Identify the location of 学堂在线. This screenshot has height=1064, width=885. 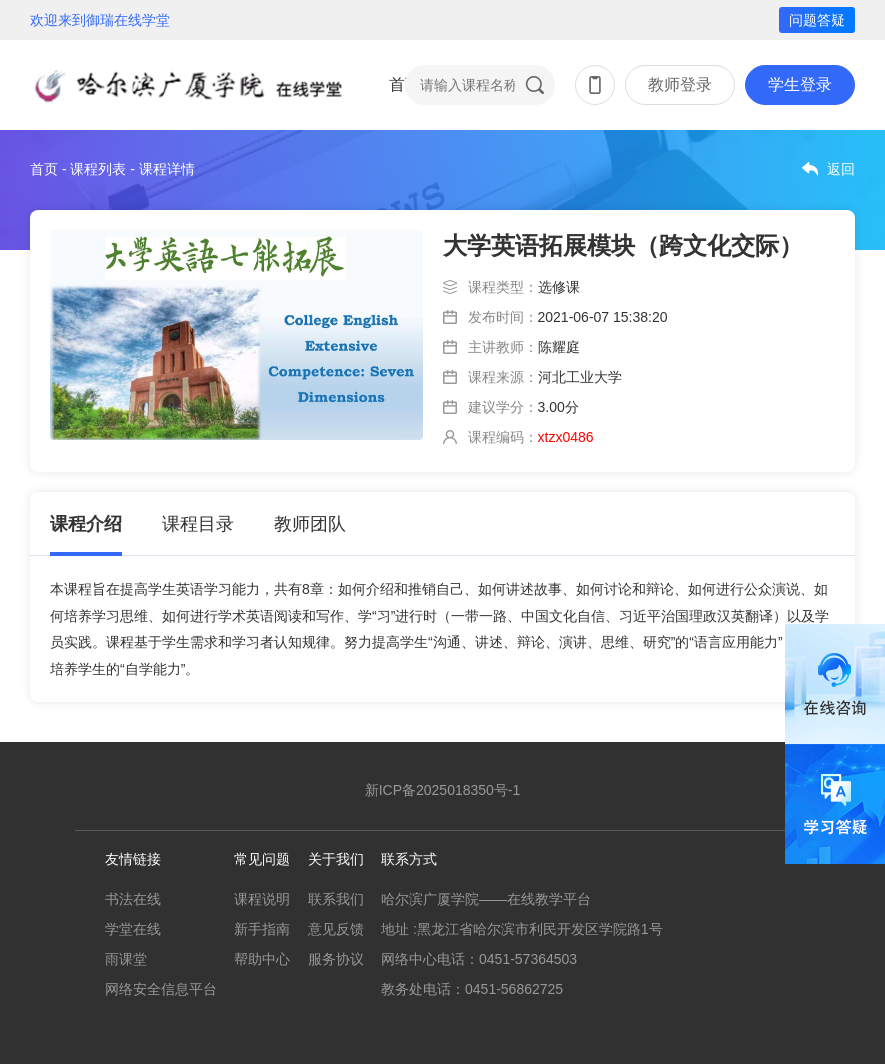
(133, 929).